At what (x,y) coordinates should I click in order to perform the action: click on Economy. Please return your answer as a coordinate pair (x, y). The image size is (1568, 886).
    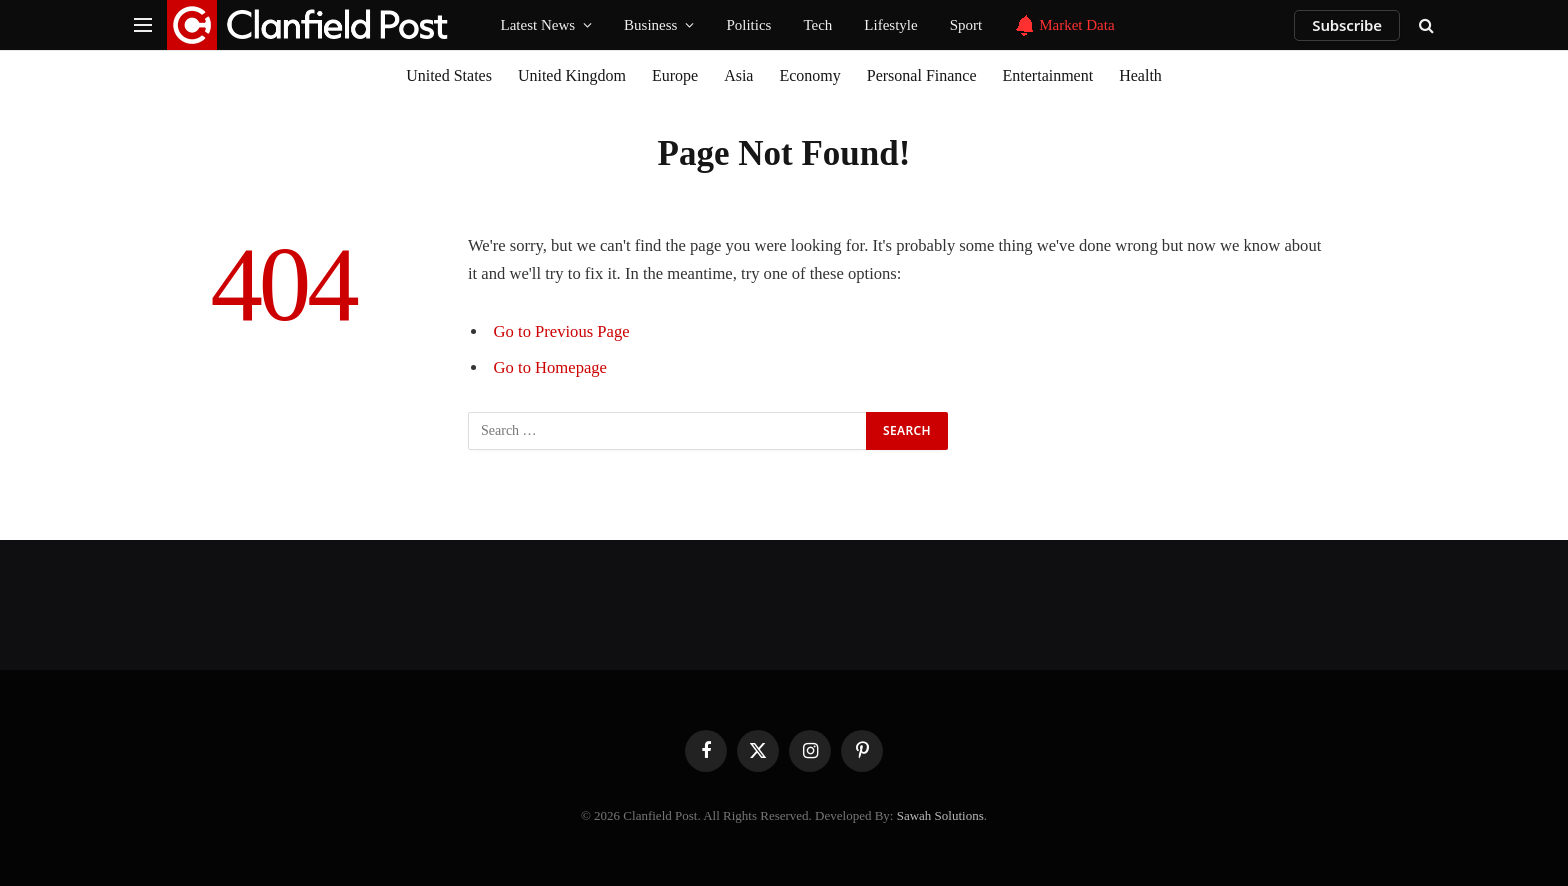
    Looking at the image, I should click on (809, 75).